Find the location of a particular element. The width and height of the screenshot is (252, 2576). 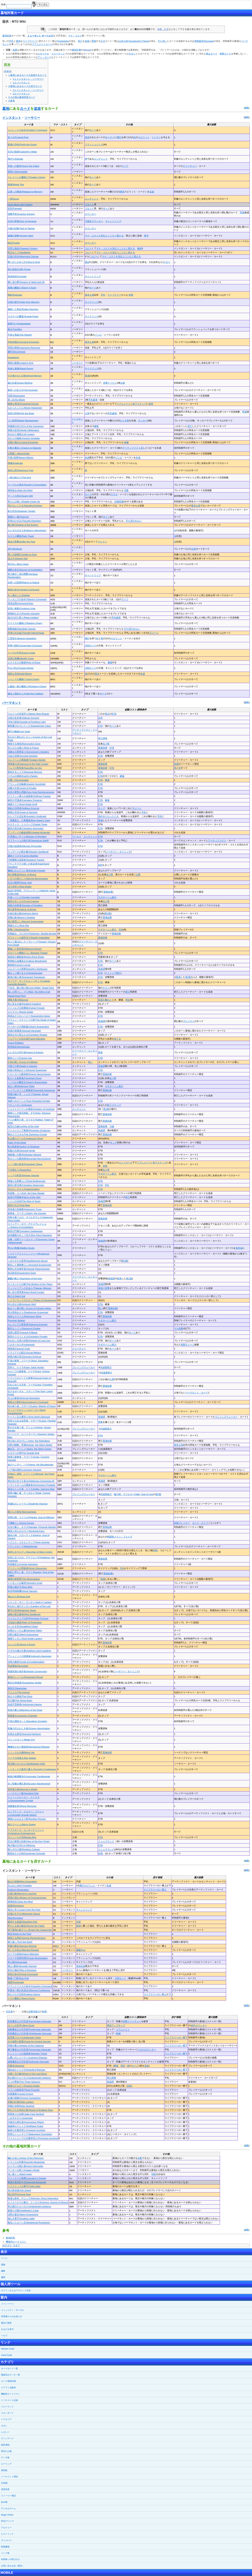

Timetwister is located at coordinates (63, 41).